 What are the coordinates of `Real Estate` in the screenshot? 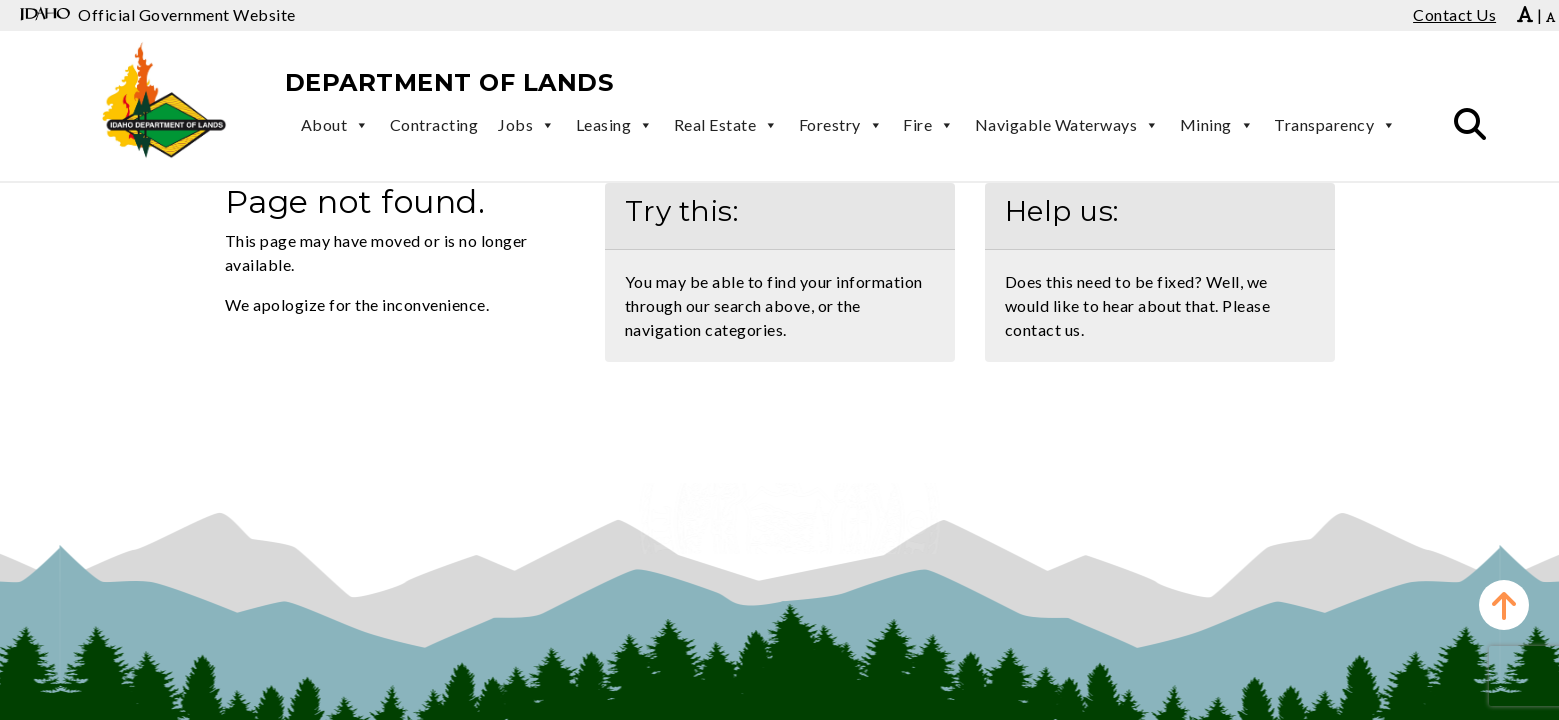 It's located at (726, 125).